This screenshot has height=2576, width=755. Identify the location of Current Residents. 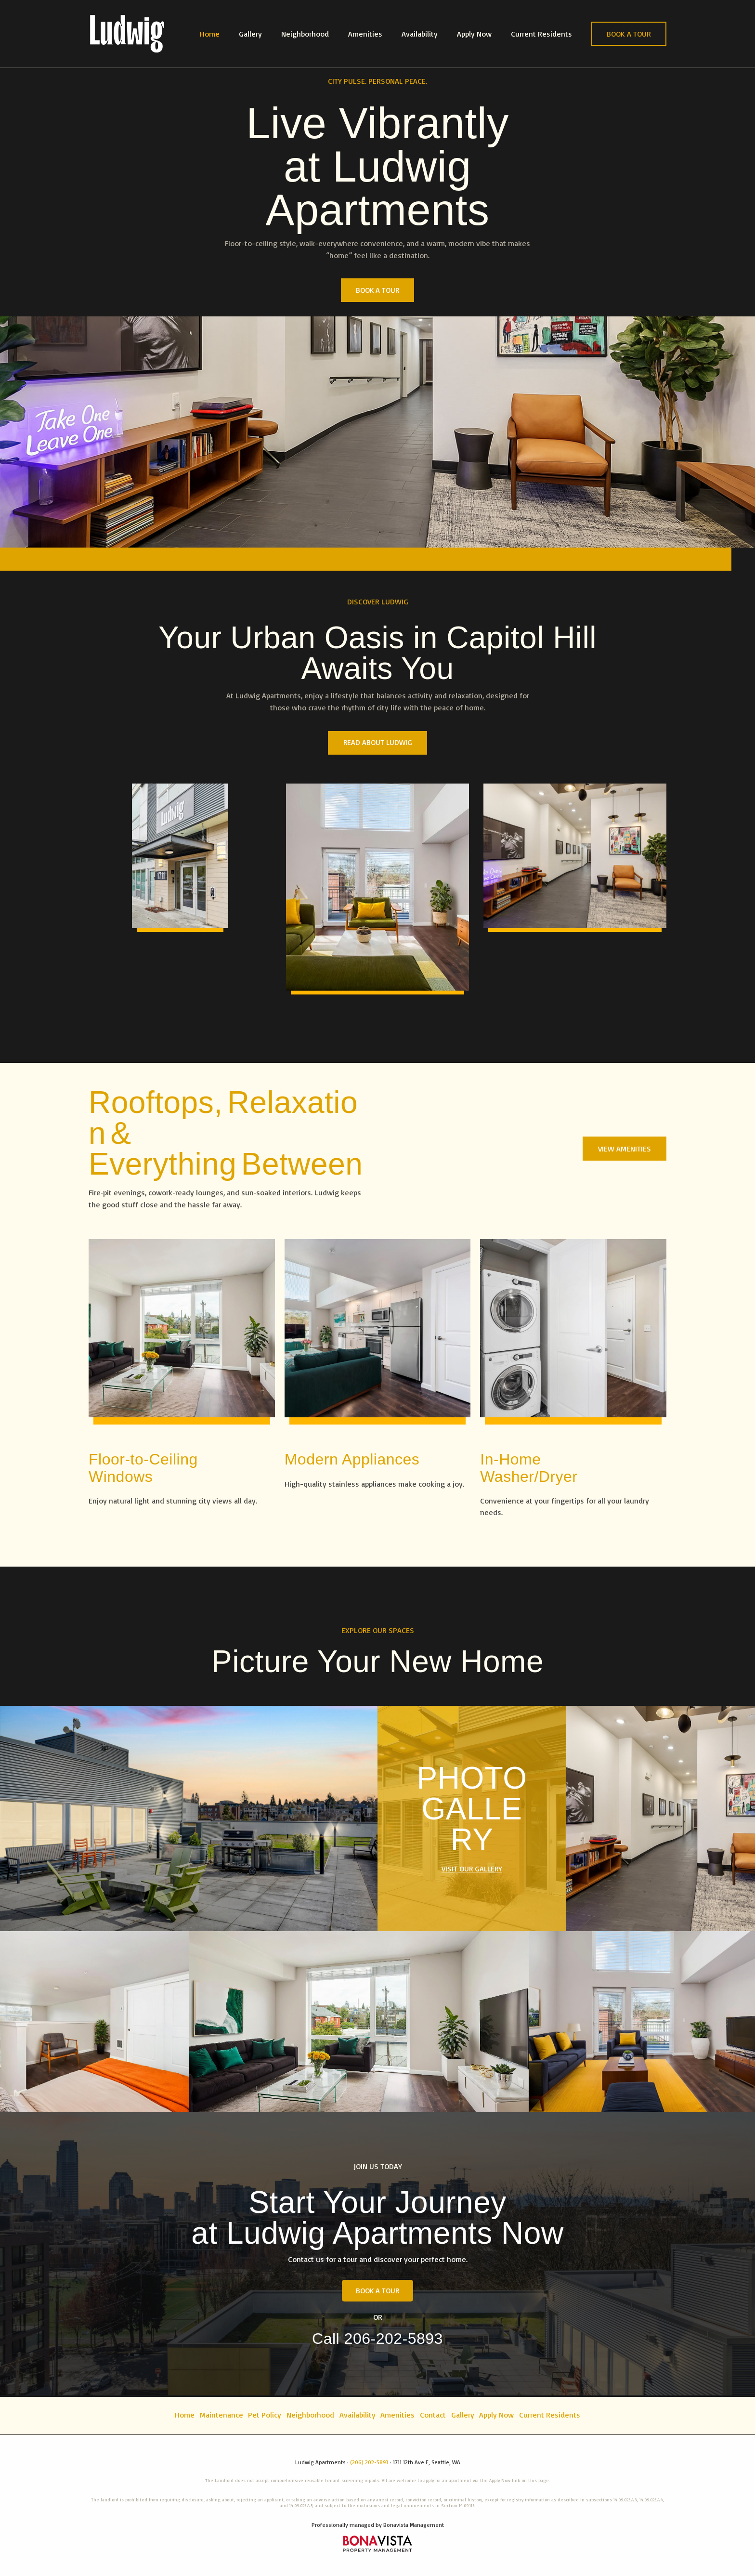
(543, 34).